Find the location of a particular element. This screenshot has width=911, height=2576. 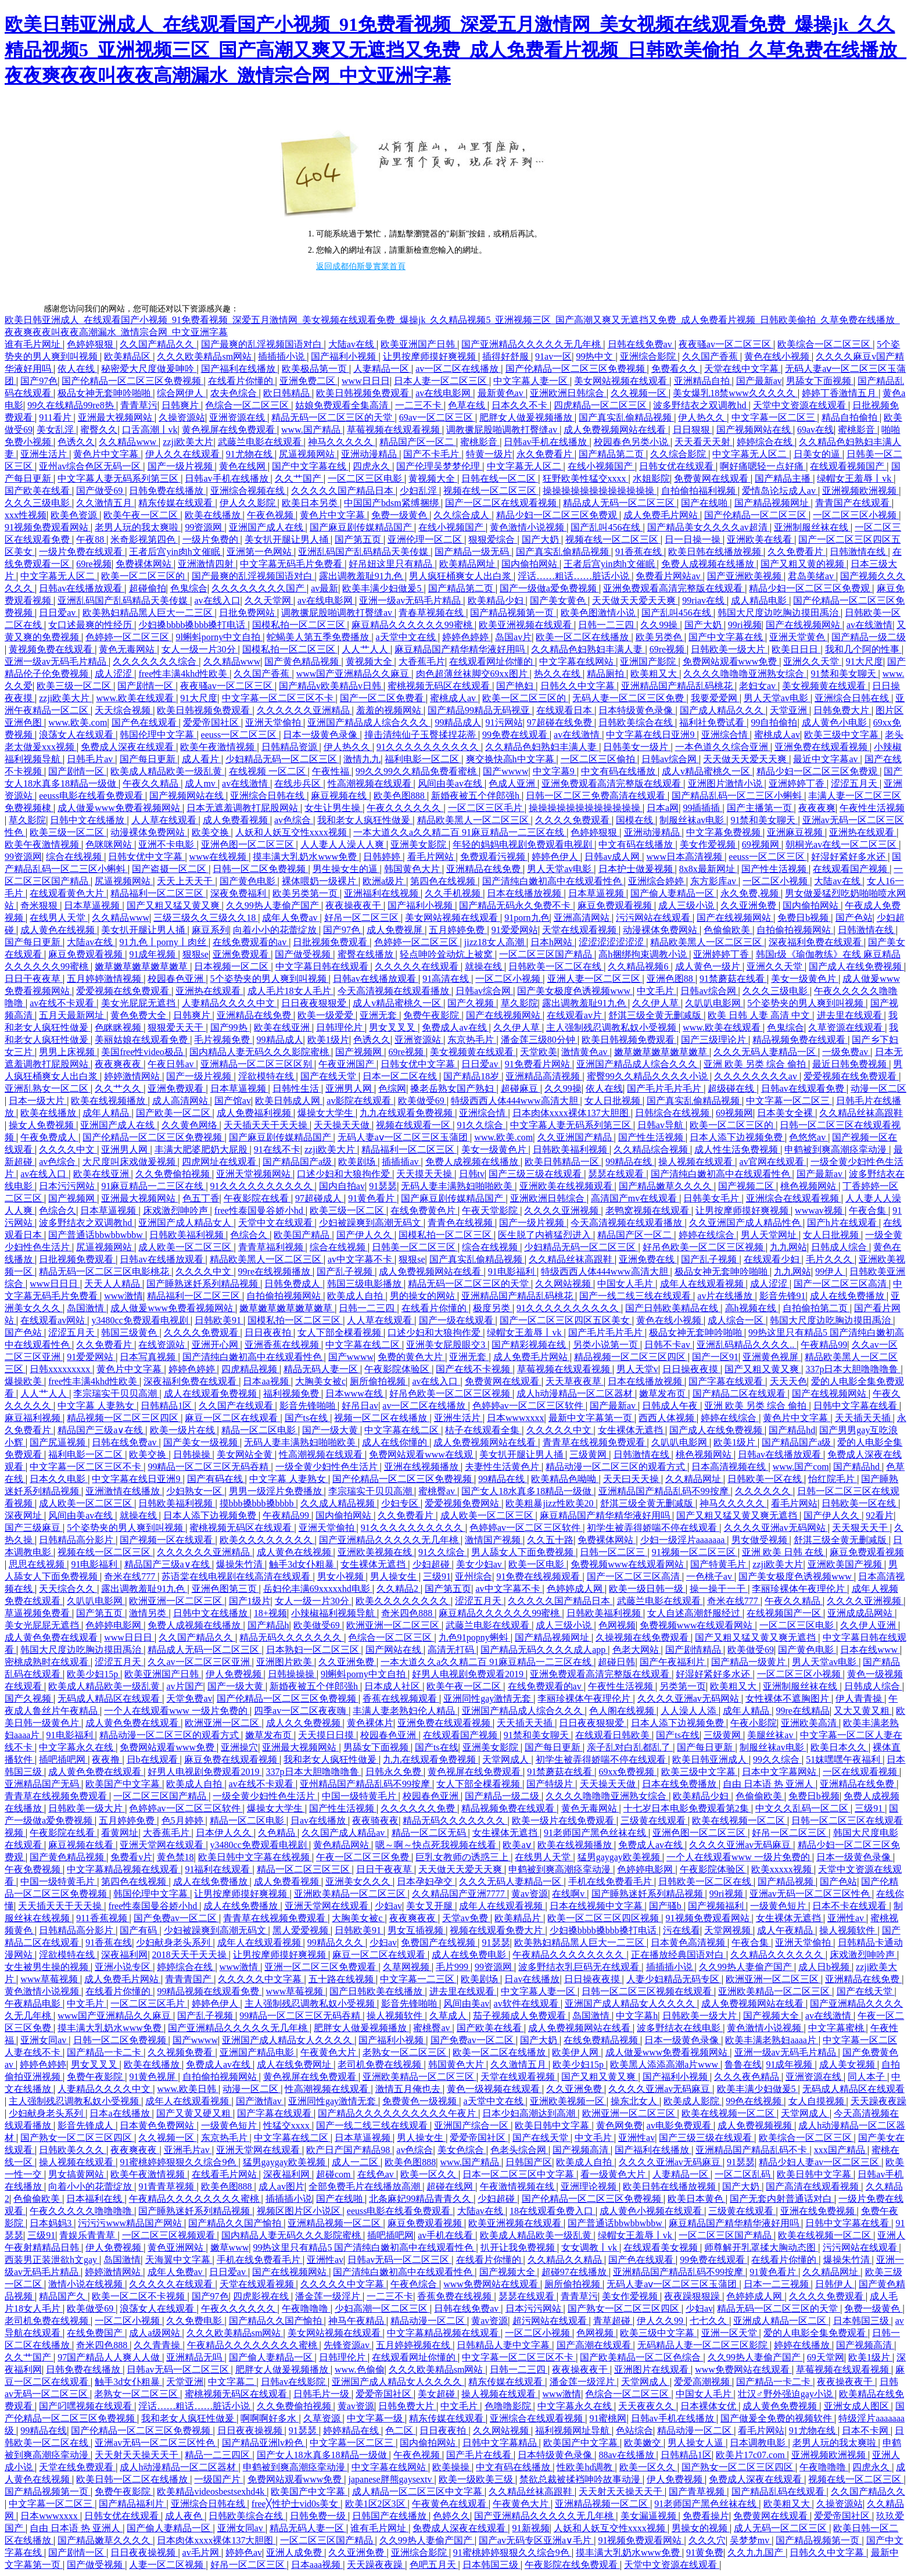

国产偷人妻精品一区 is located at coordinates (673, 893).